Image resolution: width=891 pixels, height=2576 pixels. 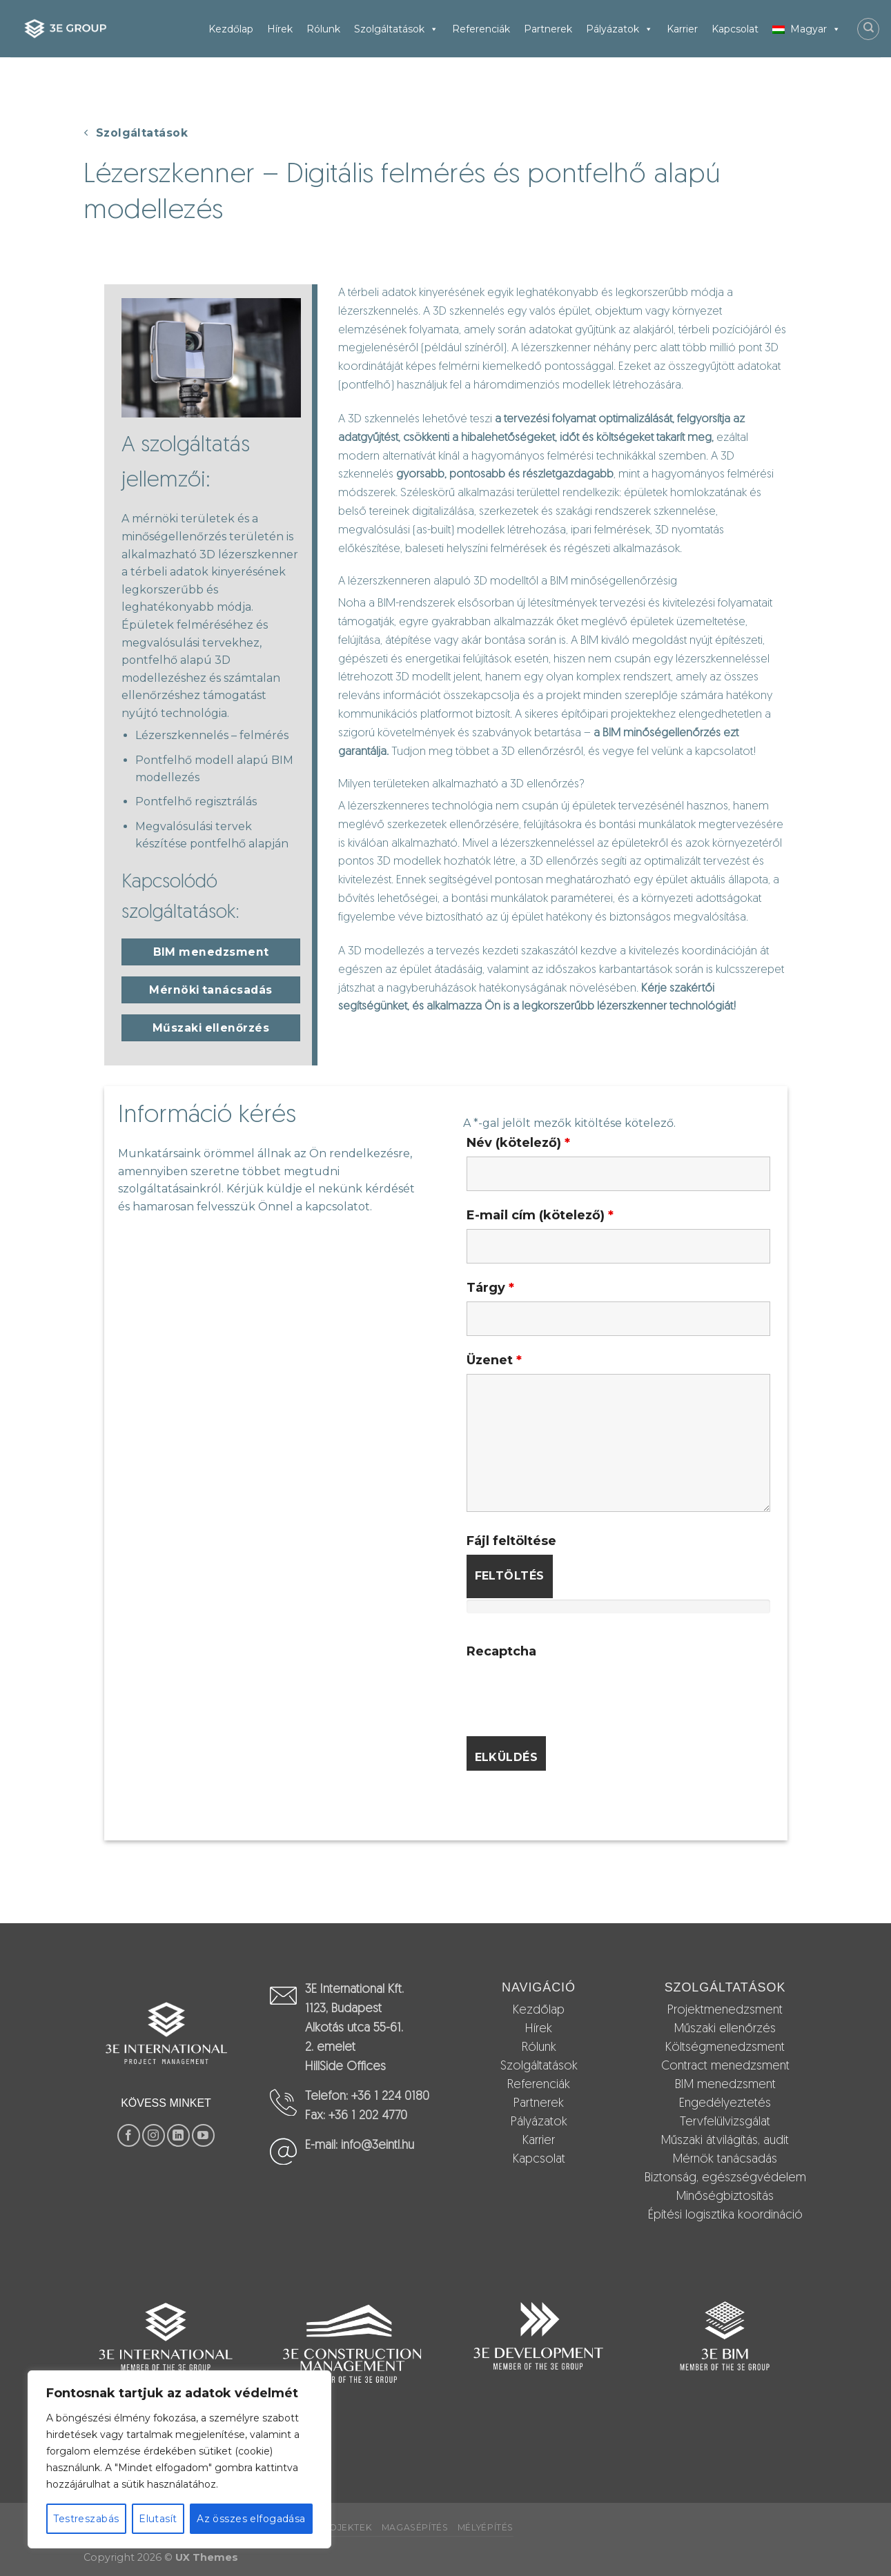 What do you see at coordinates (518, 1143) in the screenshot?
I see `Név (kötelező)` at bounding box center [518, 1143].